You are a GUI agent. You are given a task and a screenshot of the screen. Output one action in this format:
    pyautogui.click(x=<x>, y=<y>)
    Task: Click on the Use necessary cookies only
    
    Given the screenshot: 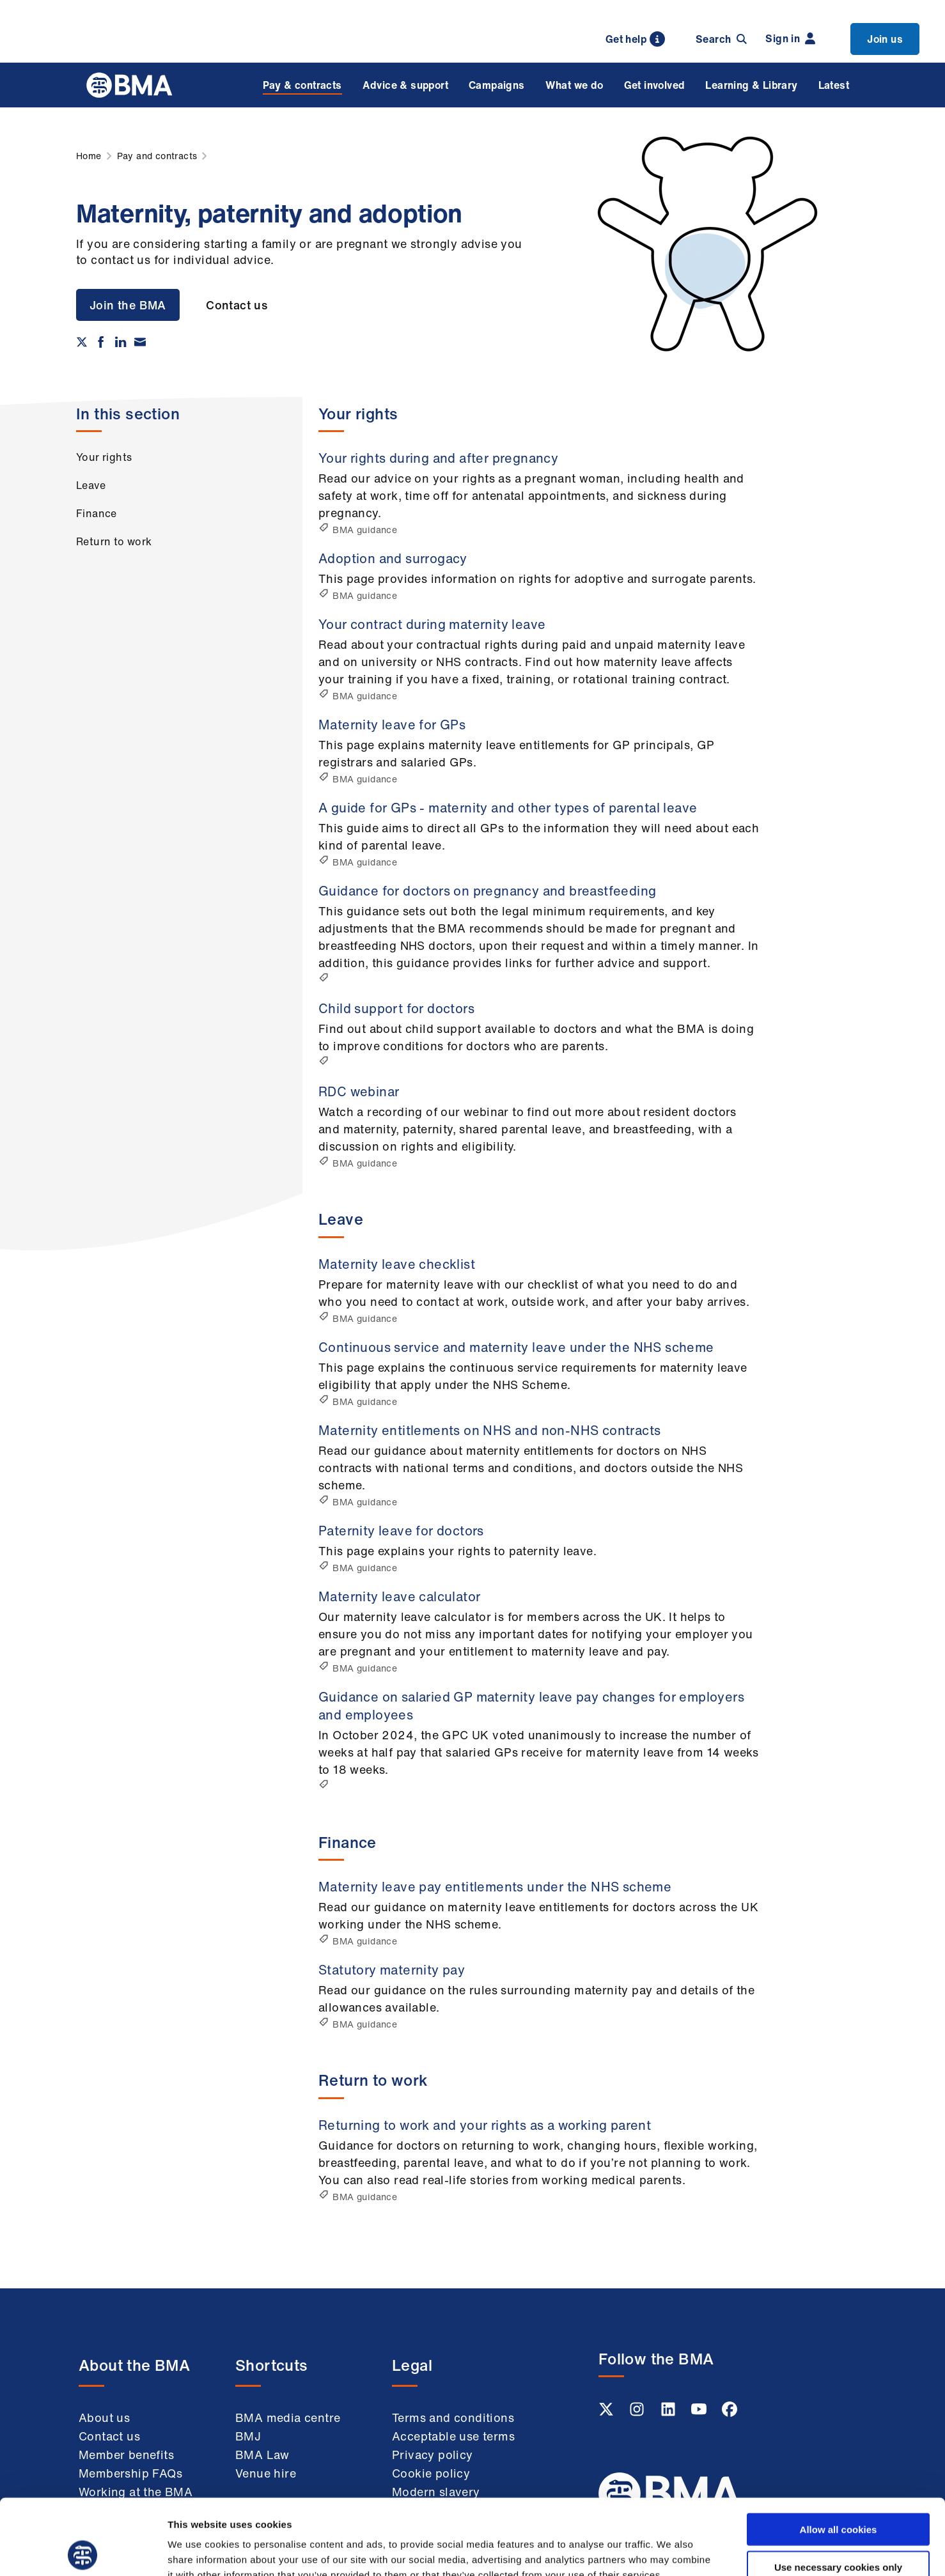 What is the action you would take?
    pyautogui.click(x=838, y=2491)
    